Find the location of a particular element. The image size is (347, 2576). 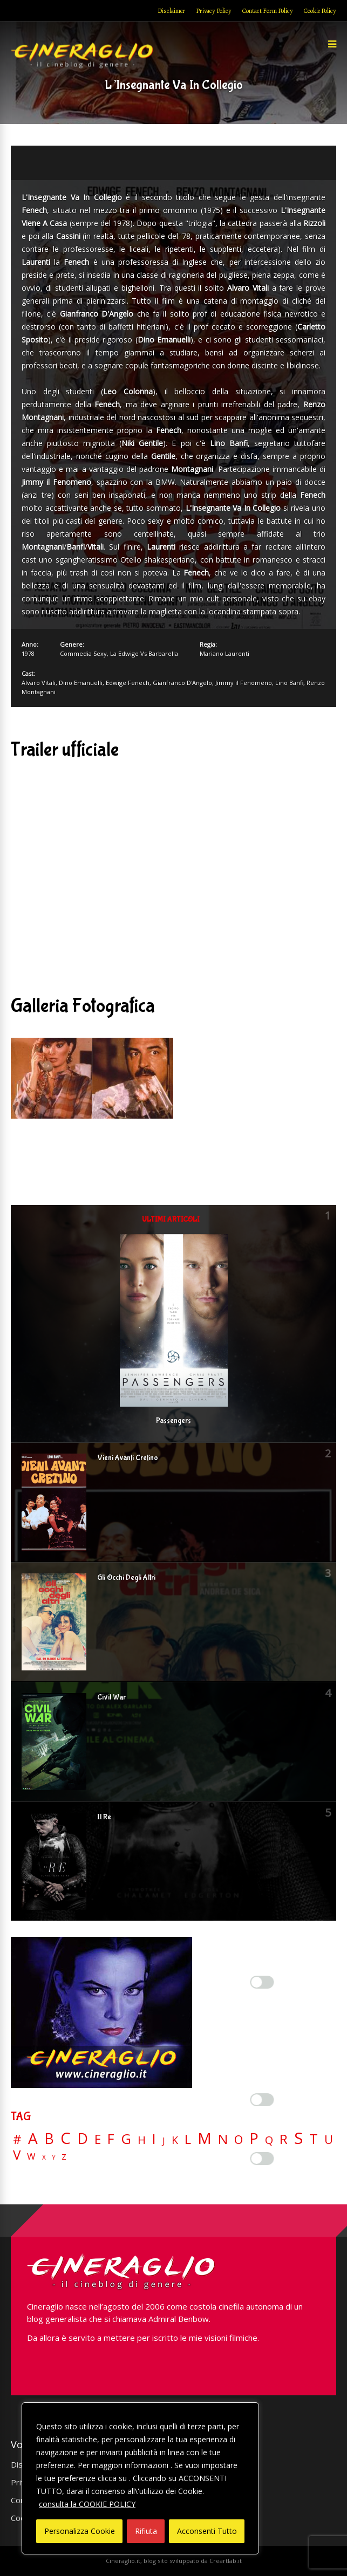

R [R (67 elementi)] is located at coordinates (284, 2139).